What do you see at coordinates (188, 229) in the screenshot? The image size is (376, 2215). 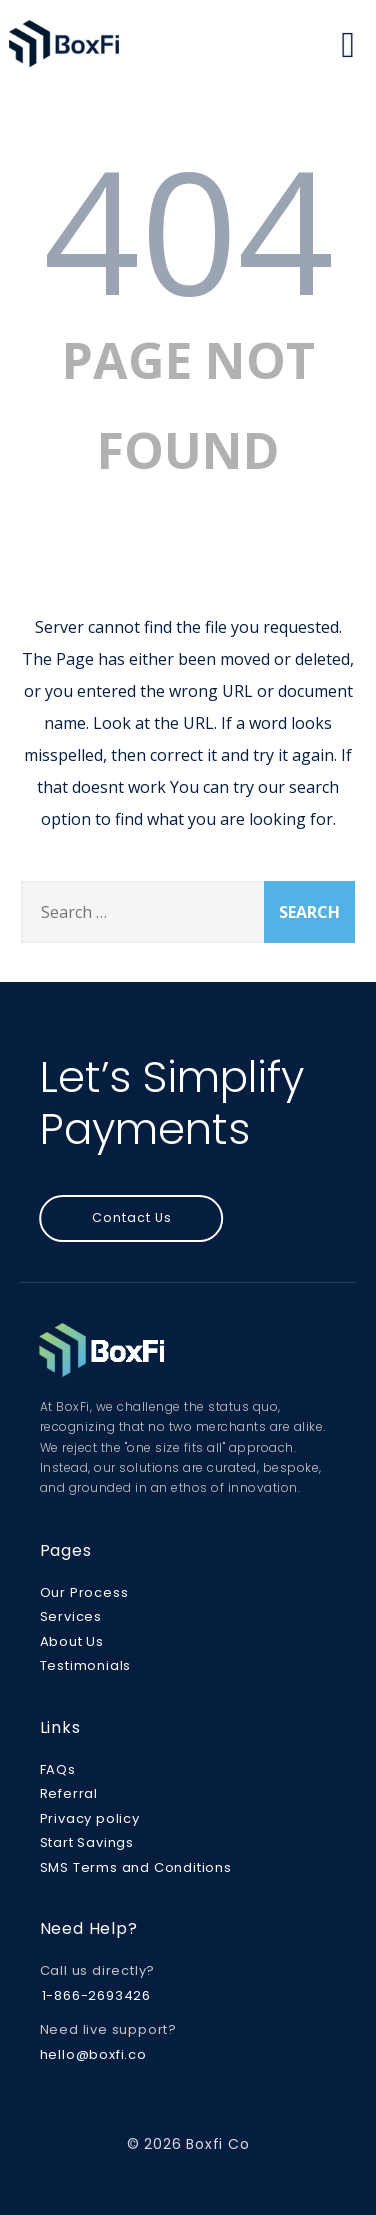 I see `404` at bounding box center [188, 229].